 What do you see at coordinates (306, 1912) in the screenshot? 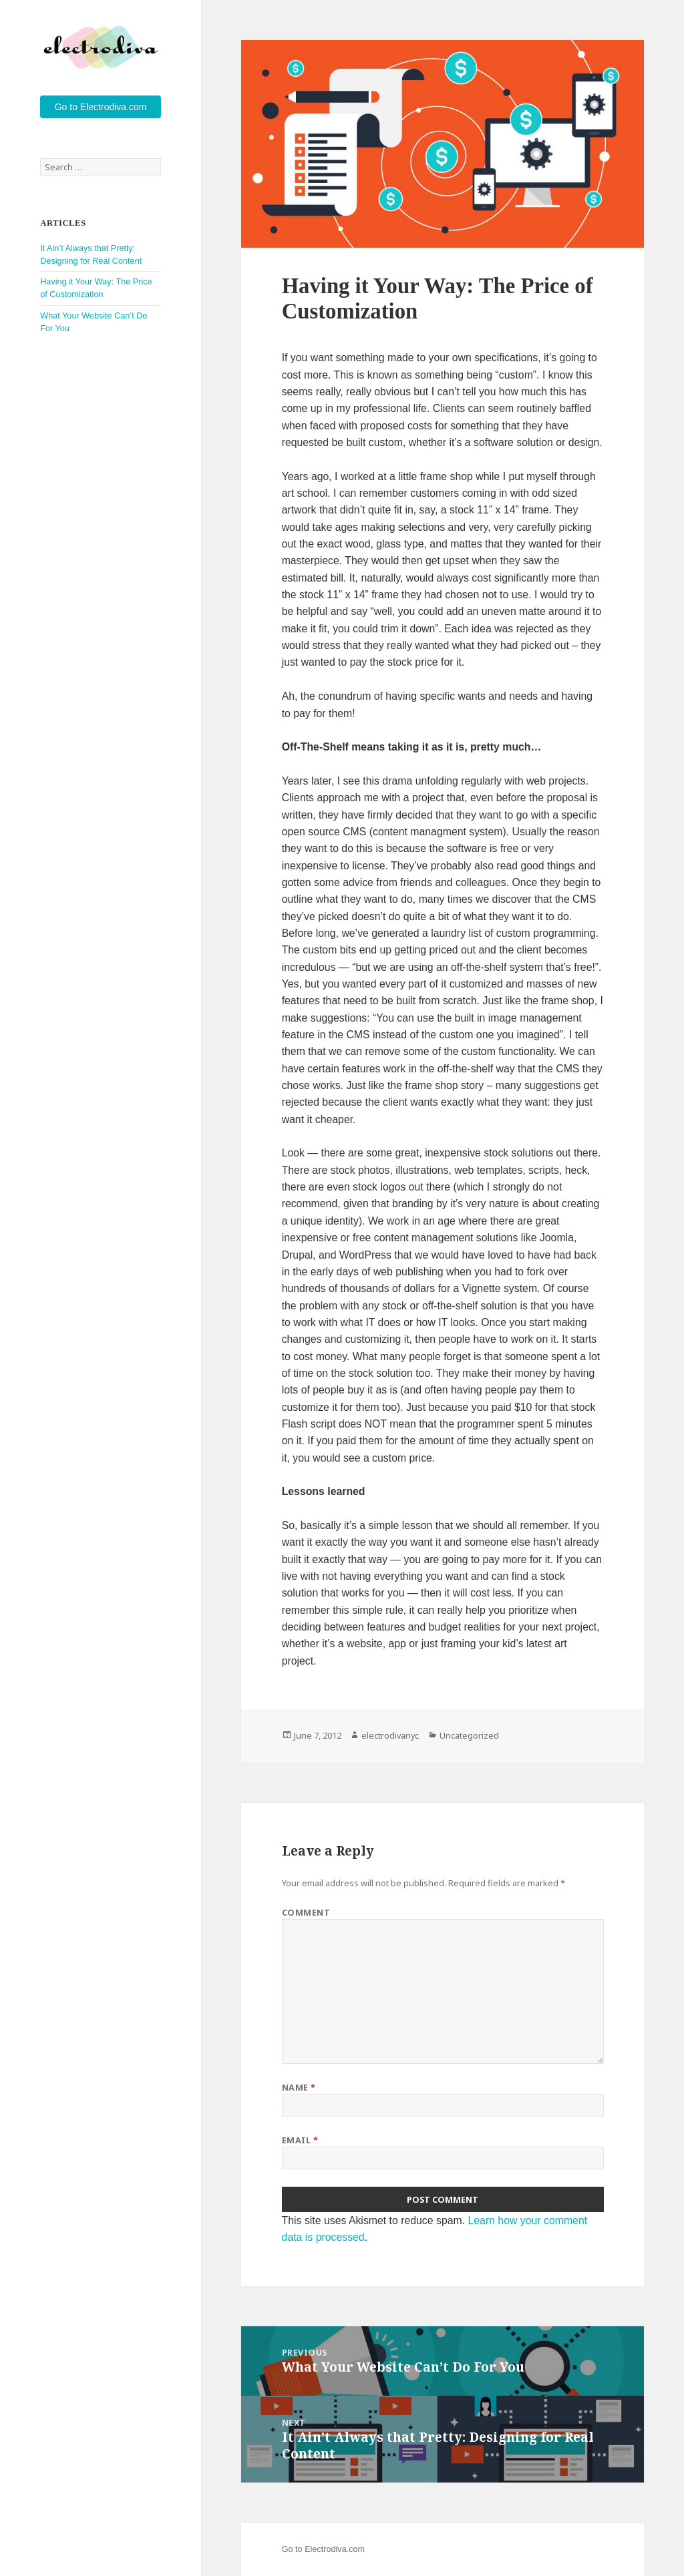
I see `Comment` at bounding box center [306, 1912].